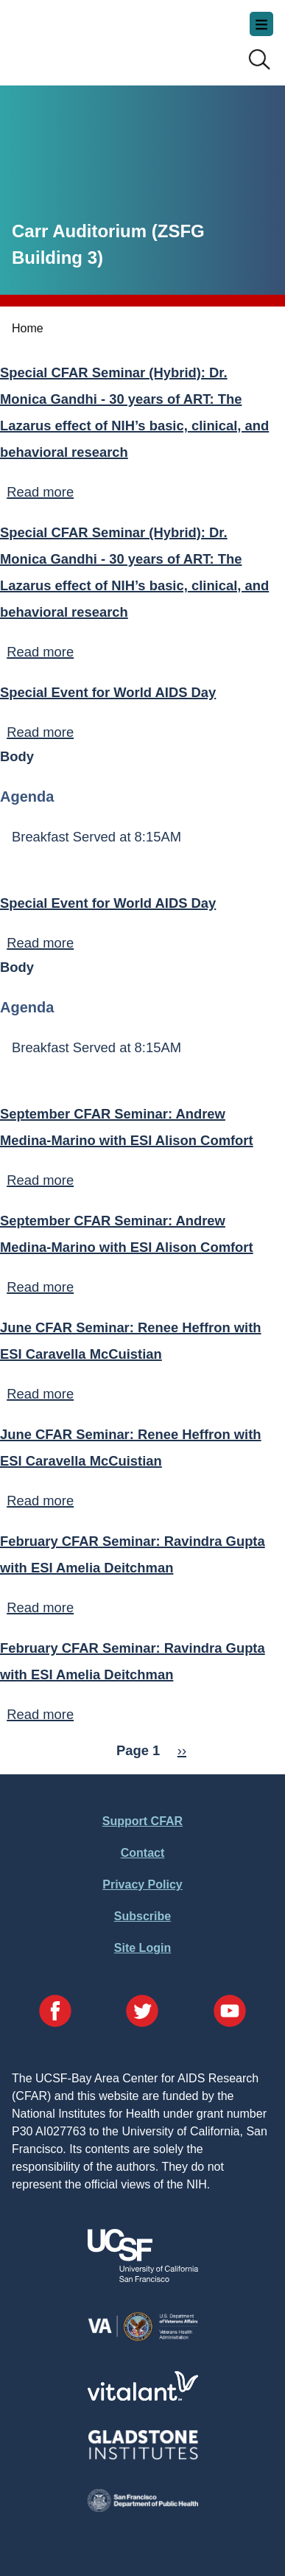 Image resolution: width=285 pixels, height=2576 pixels. I want to click on Privacy Policy, so click(142, 1884).